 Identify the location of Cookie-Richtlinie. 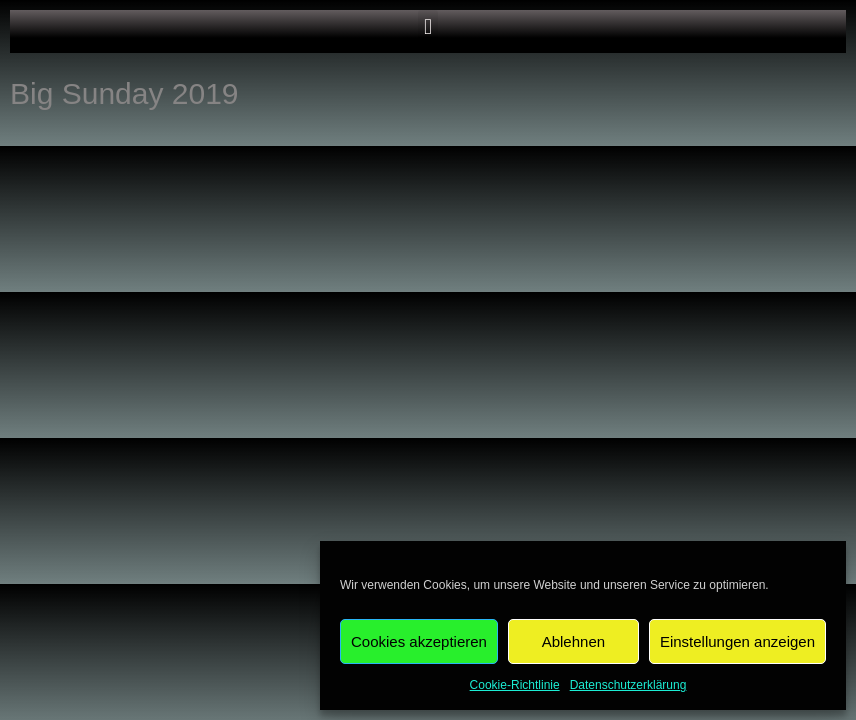
(515, 685).